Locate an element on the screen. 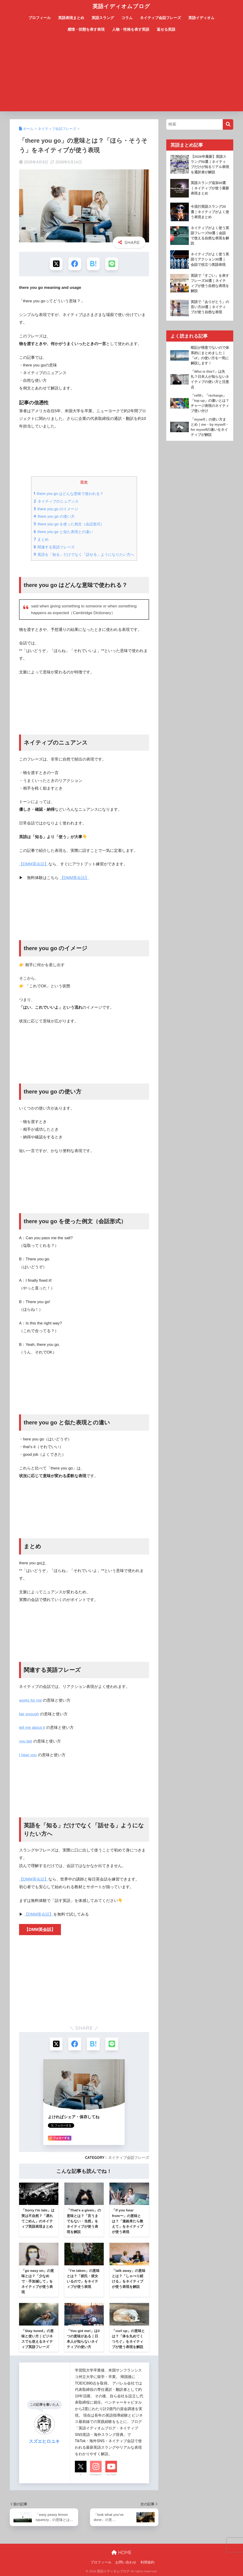 Image resolution: width=243 pixels, height=2576 pixels. Instagram is located at coordinates (96, 2474).